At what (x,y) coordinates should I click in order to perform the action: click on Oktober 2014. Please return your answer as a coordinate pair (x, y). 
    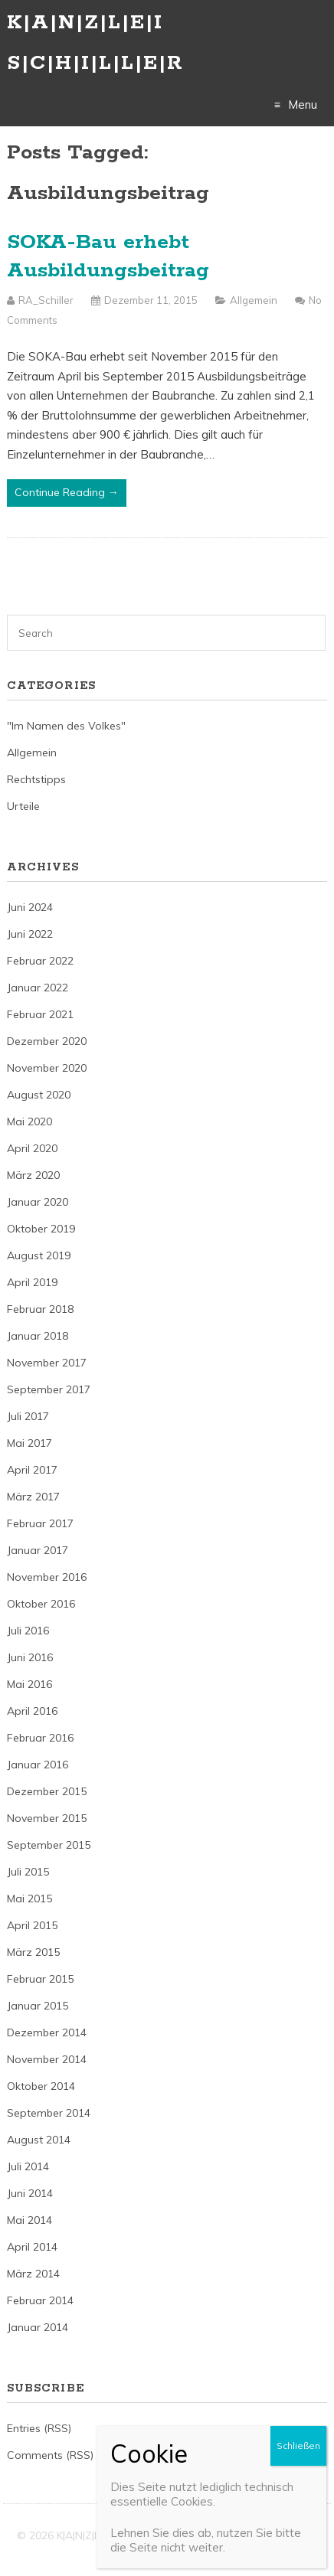
    Looking at the image, I should click on (41, 2086).